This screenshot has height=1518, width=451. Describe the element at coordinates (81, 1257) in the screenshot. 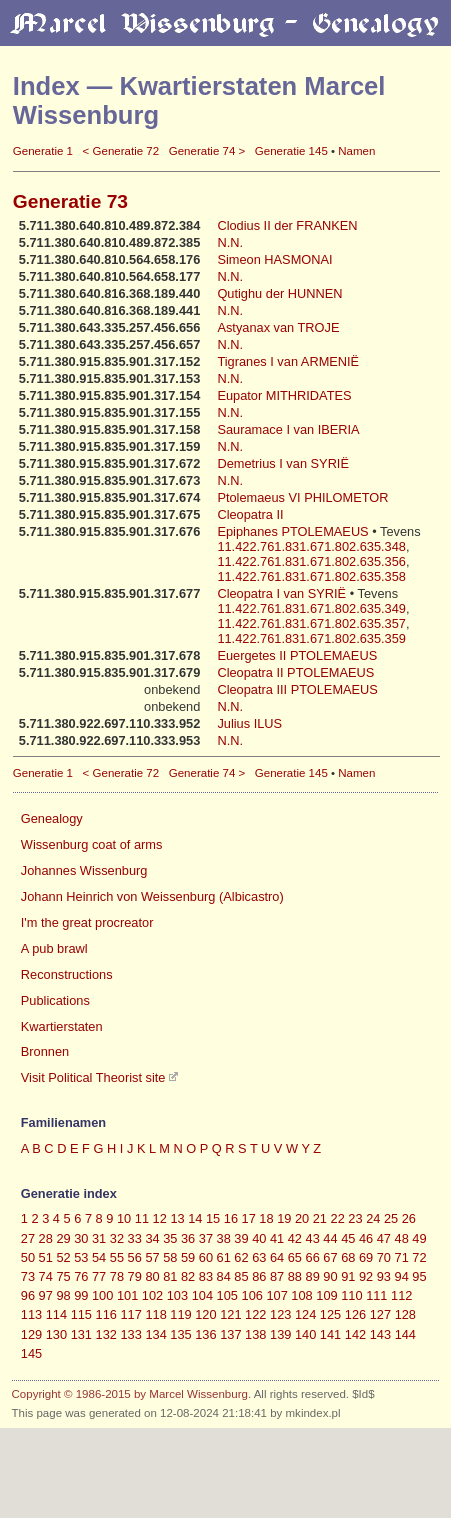

I see `53` at that location.